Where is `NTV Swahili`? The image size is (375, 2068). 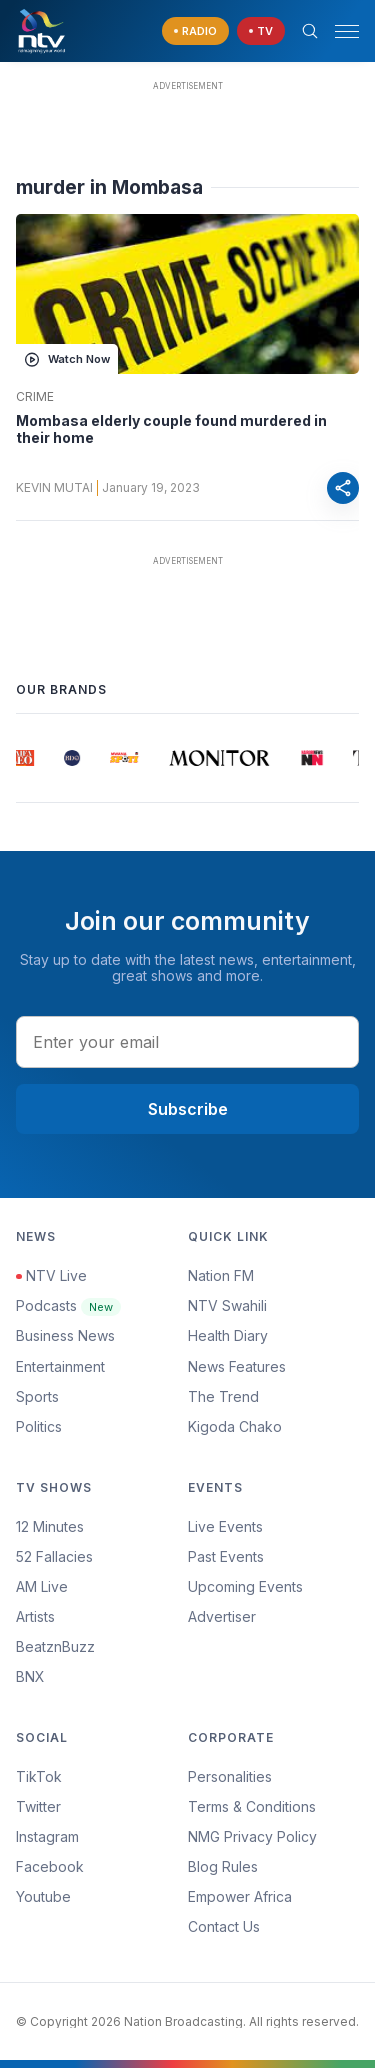
NTV Swahili is located at coordinates (227, 1305).